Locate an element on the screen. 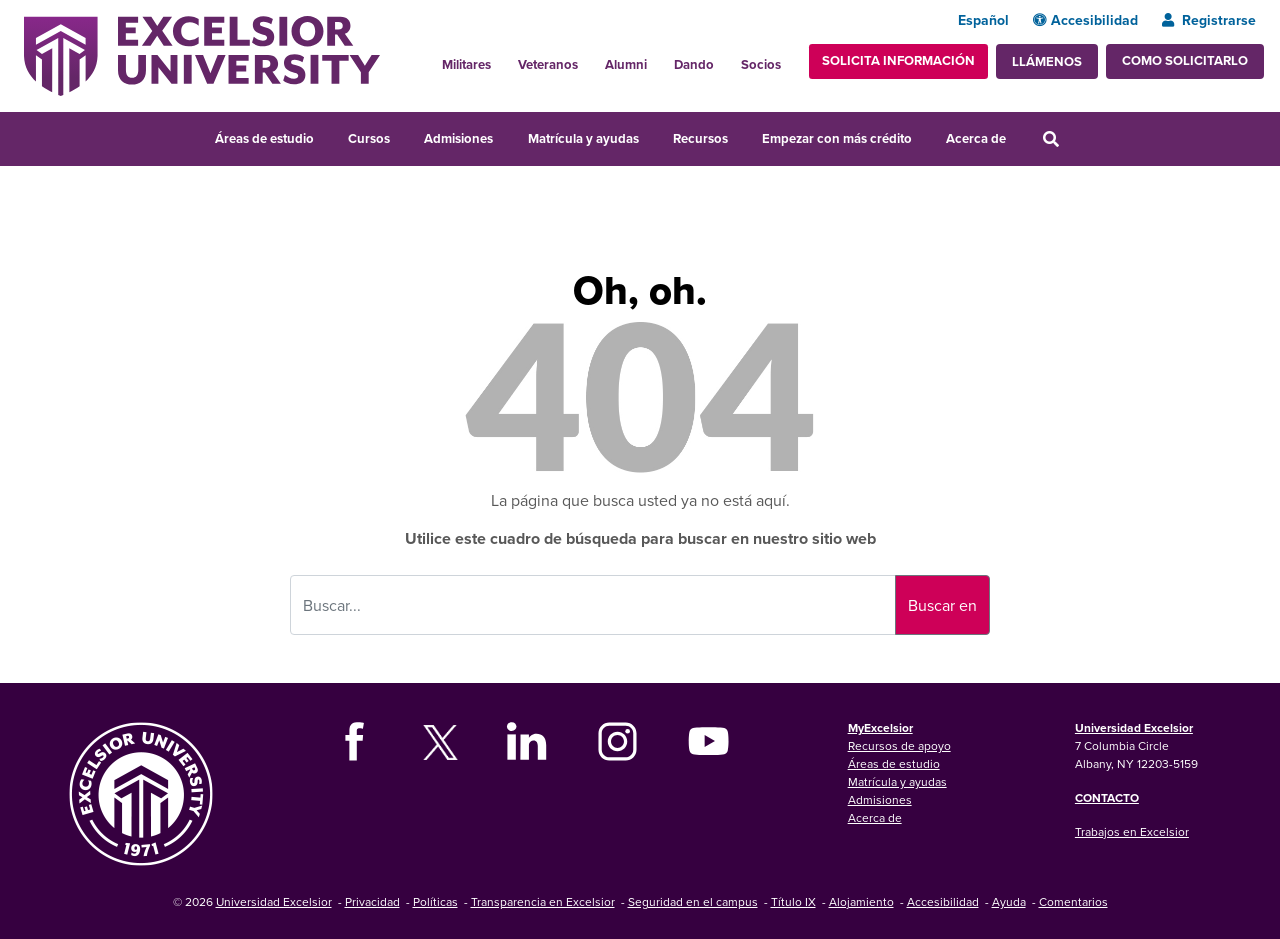 The height and width of the screenshot is (939, 1280). Matrícula y ayudas is located at coordinates (583, 138).